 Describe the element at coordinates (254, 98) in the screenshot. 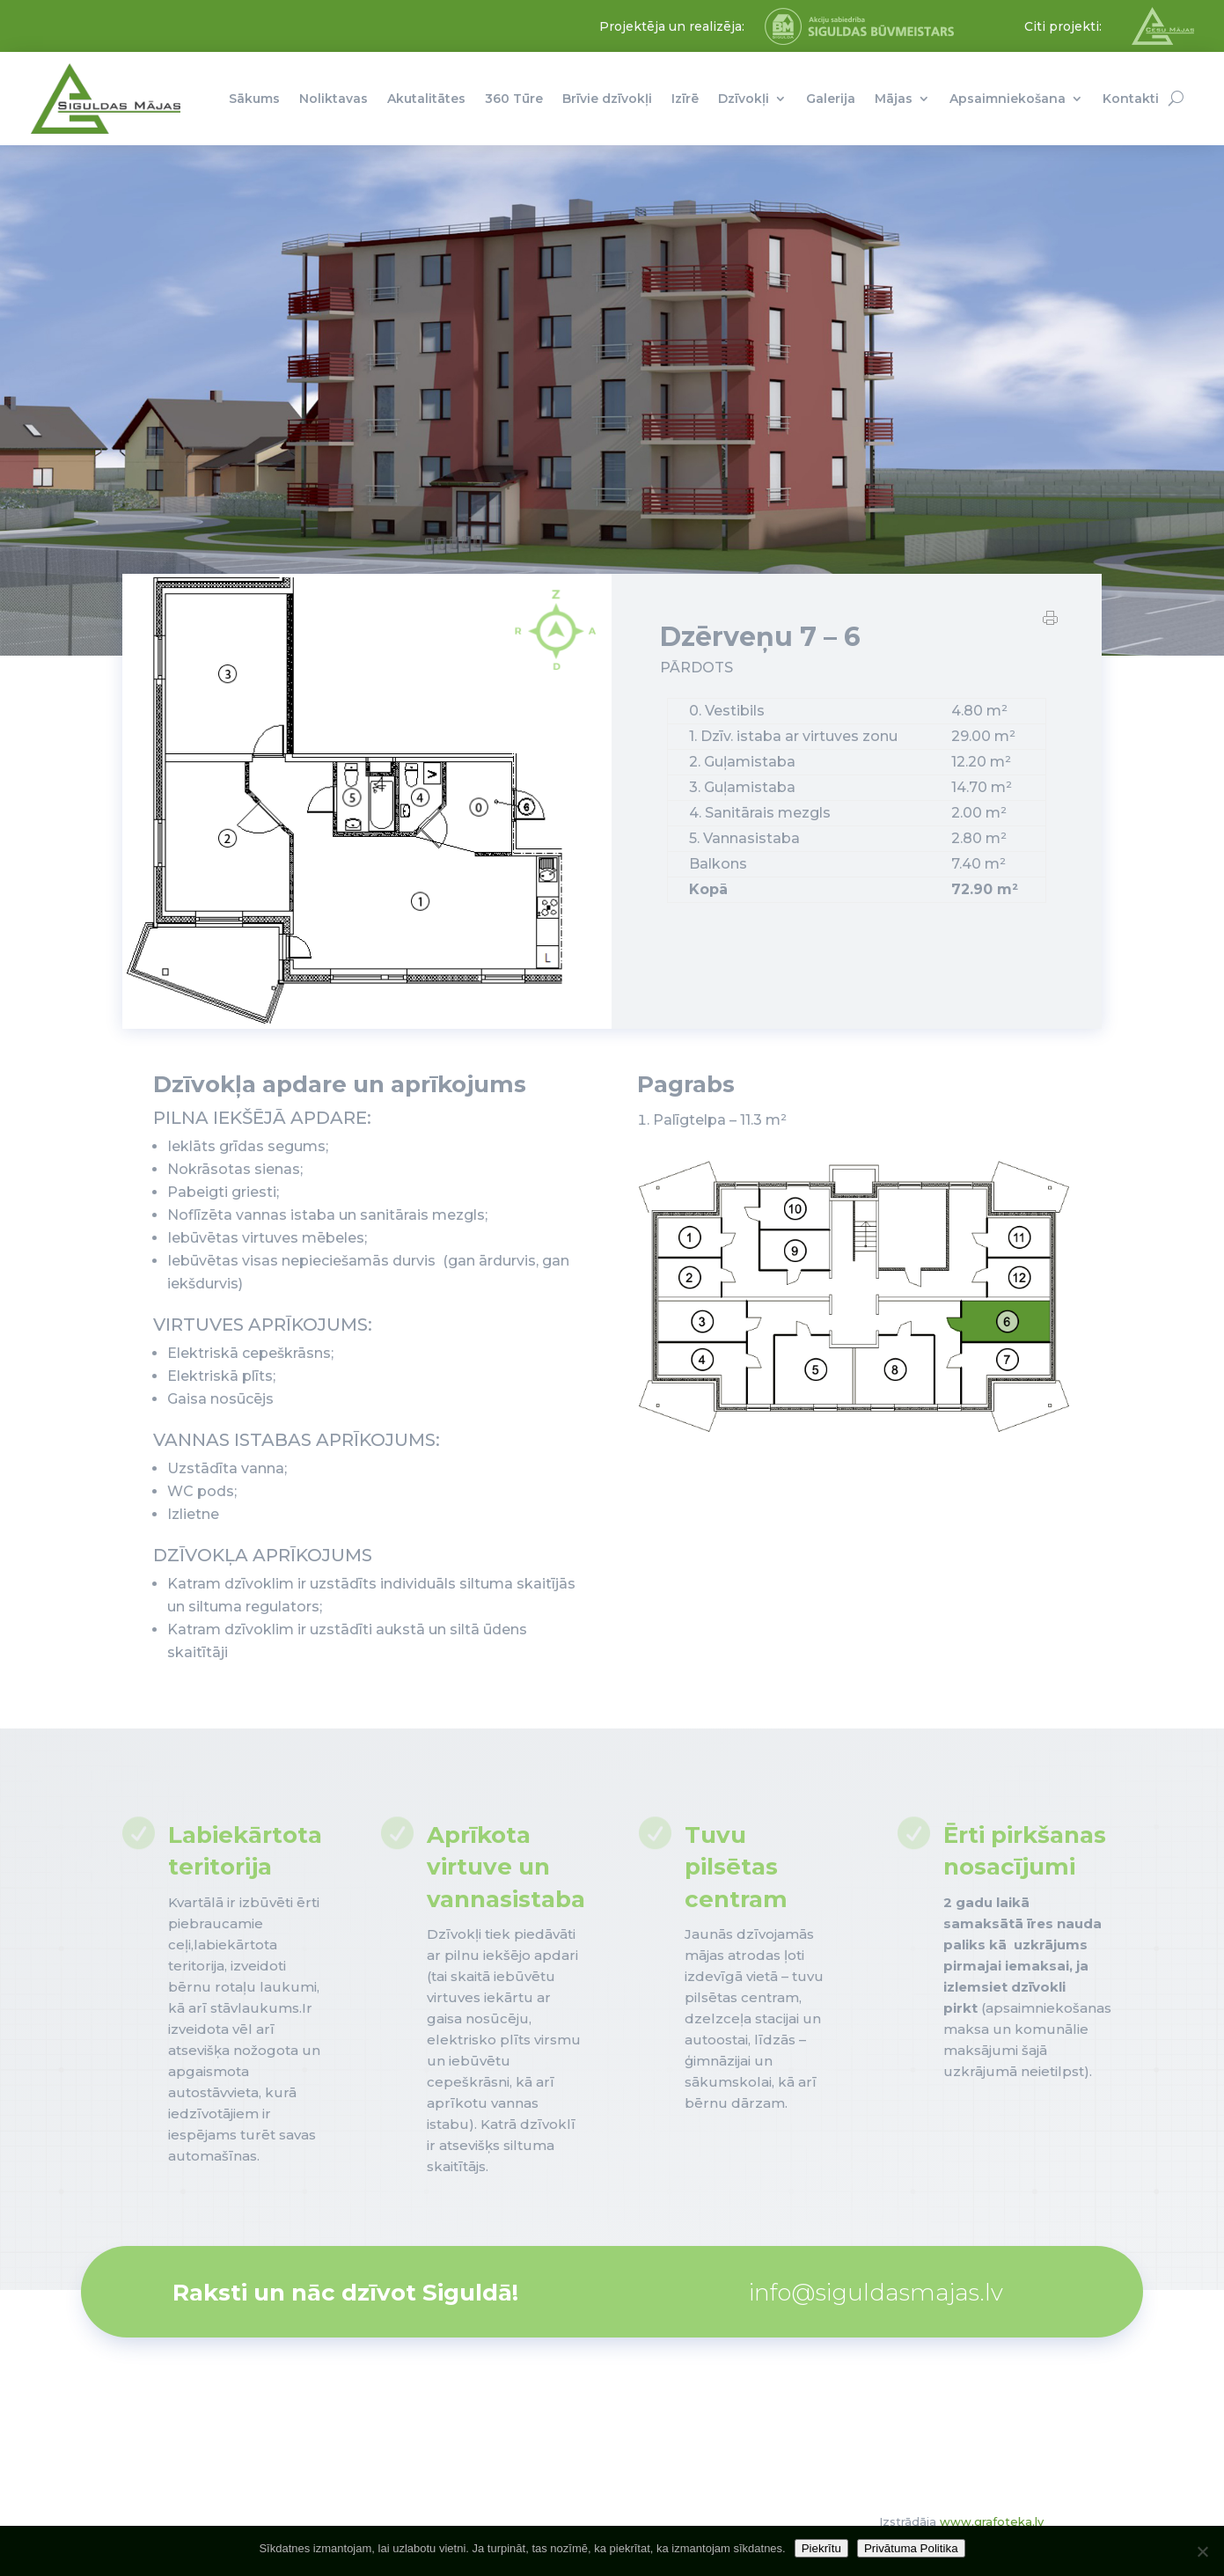

I see `Sākums` at that location.